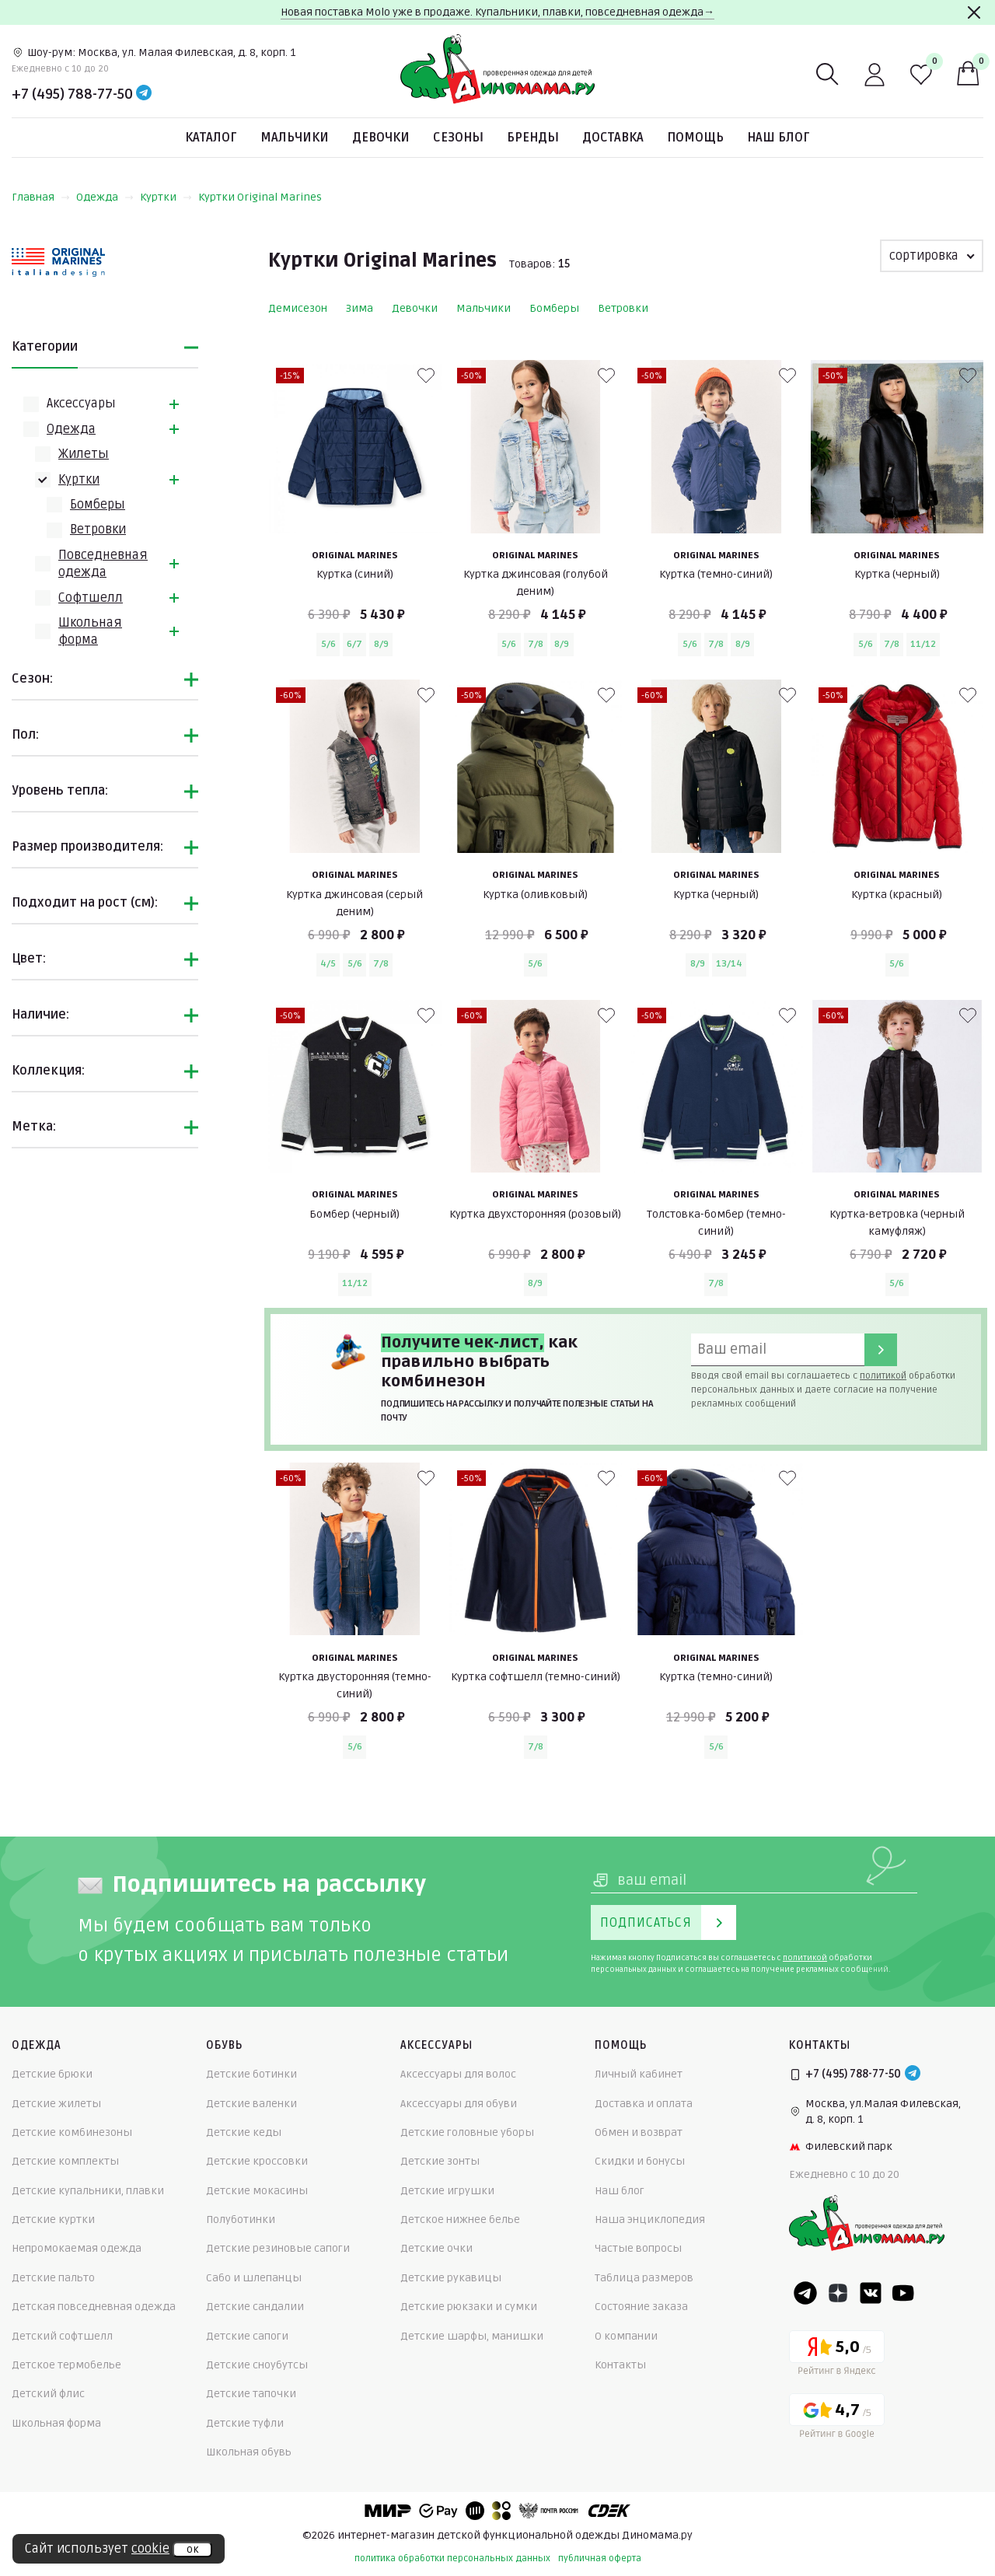 This screenshot has height=2576, width=995. Describe the element at coordinates (249, 2452) in the screenshot. I see `Школьная обувь` at that location.